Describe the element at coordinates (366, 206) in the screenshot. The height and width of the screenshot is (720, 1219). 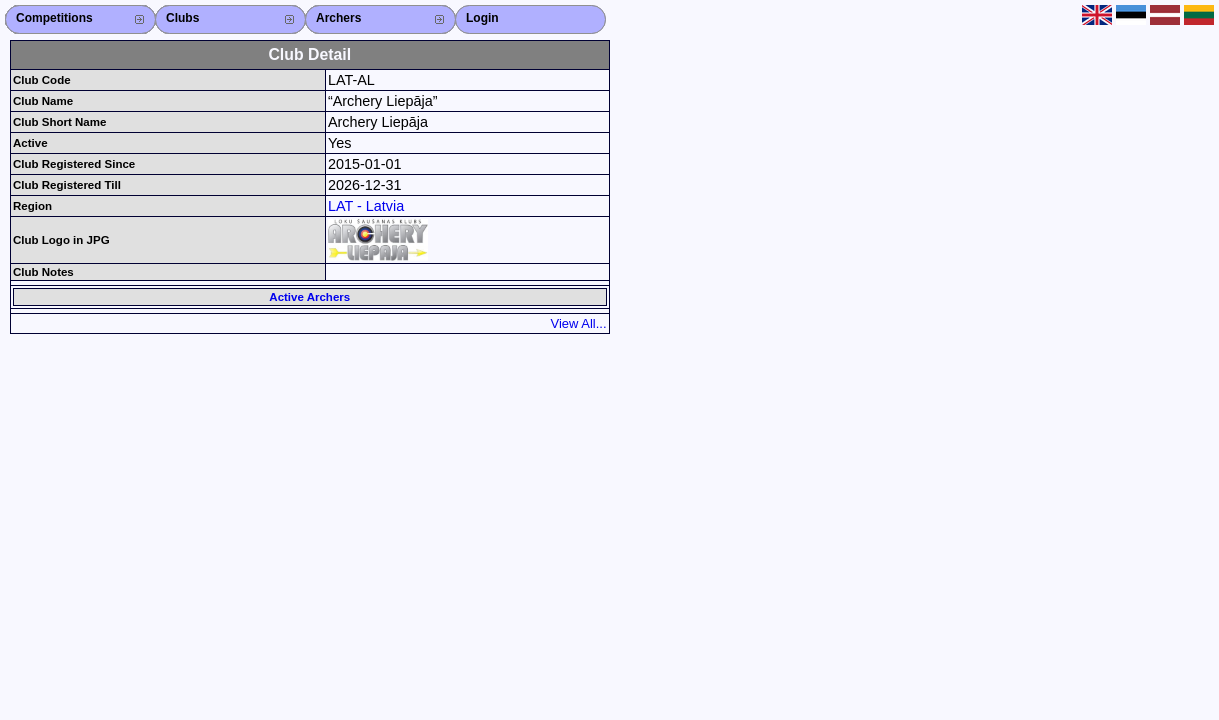
I see `LAT - Latvia` at that location.